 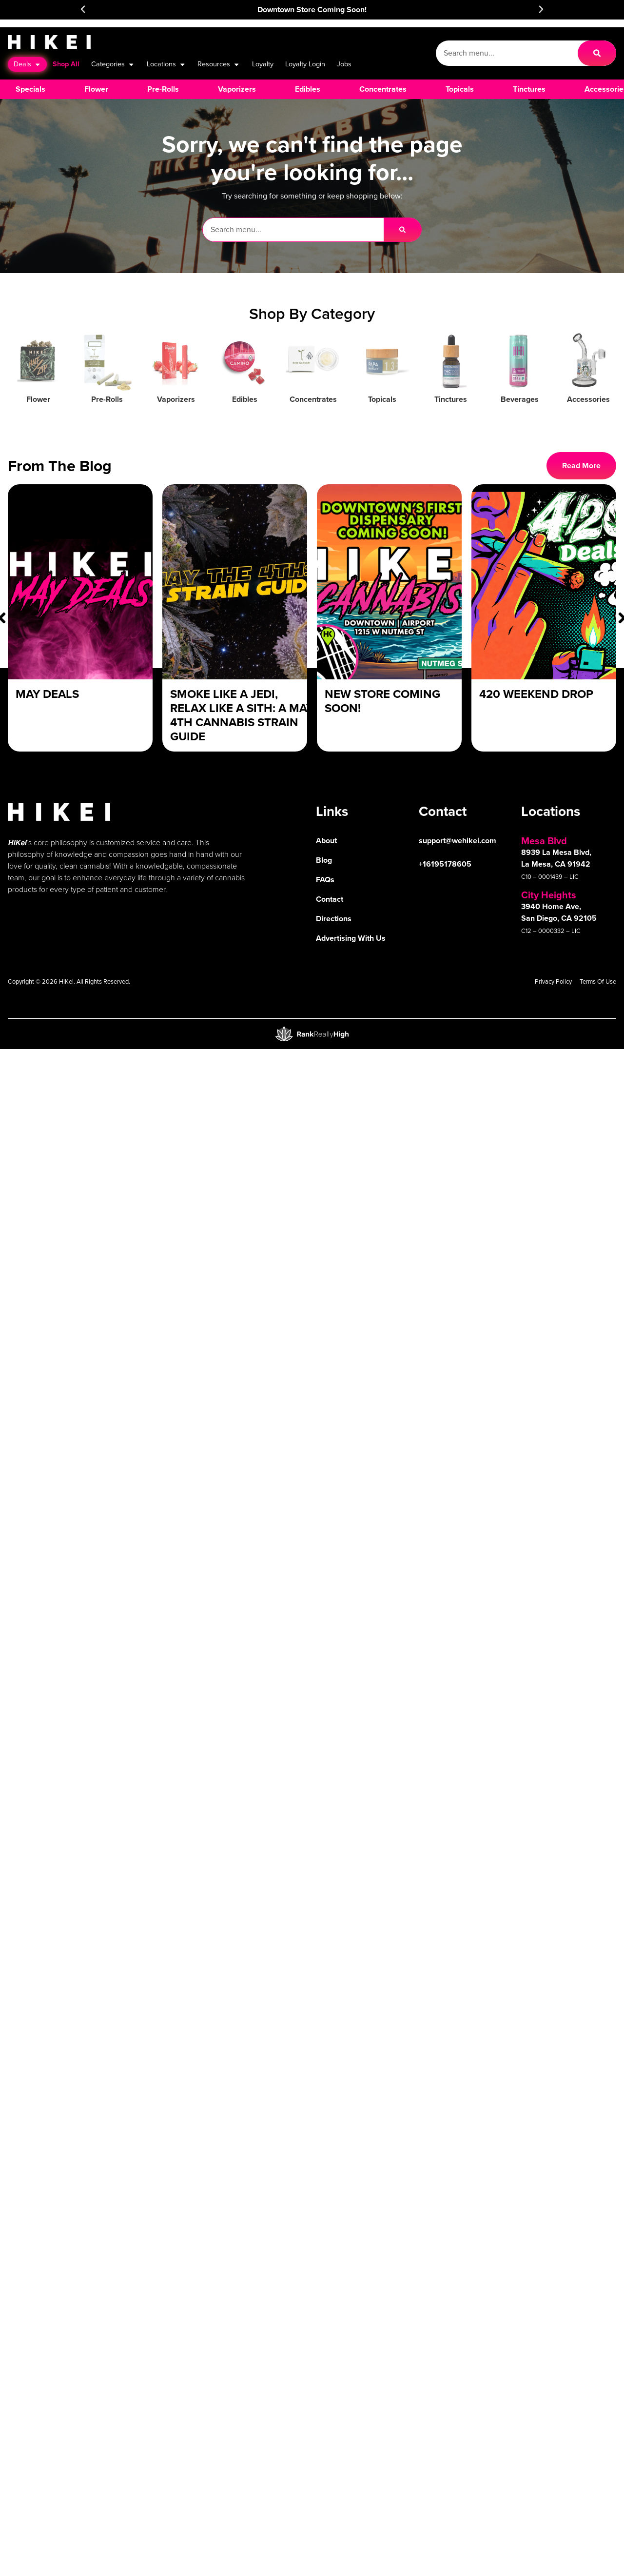 I want to click on Loyalty Login, so click(x=305, y=64).